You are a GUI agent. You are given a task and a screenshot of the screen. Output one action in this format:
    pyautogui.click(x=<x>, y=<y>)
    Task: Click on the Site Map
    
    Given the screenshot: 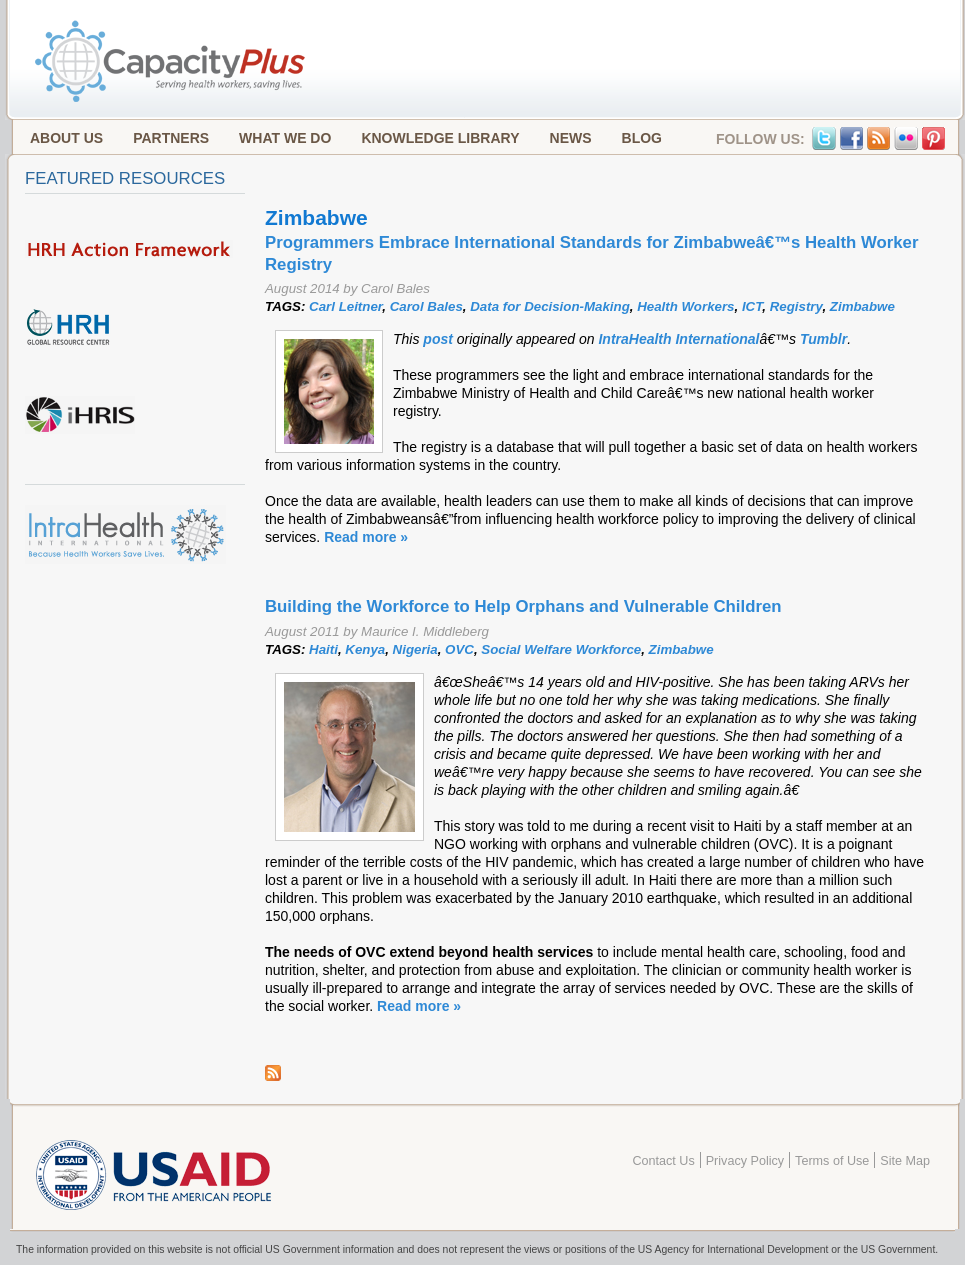 What is the action you would take?
    pyautogui.click(x=905, y=1161)
    